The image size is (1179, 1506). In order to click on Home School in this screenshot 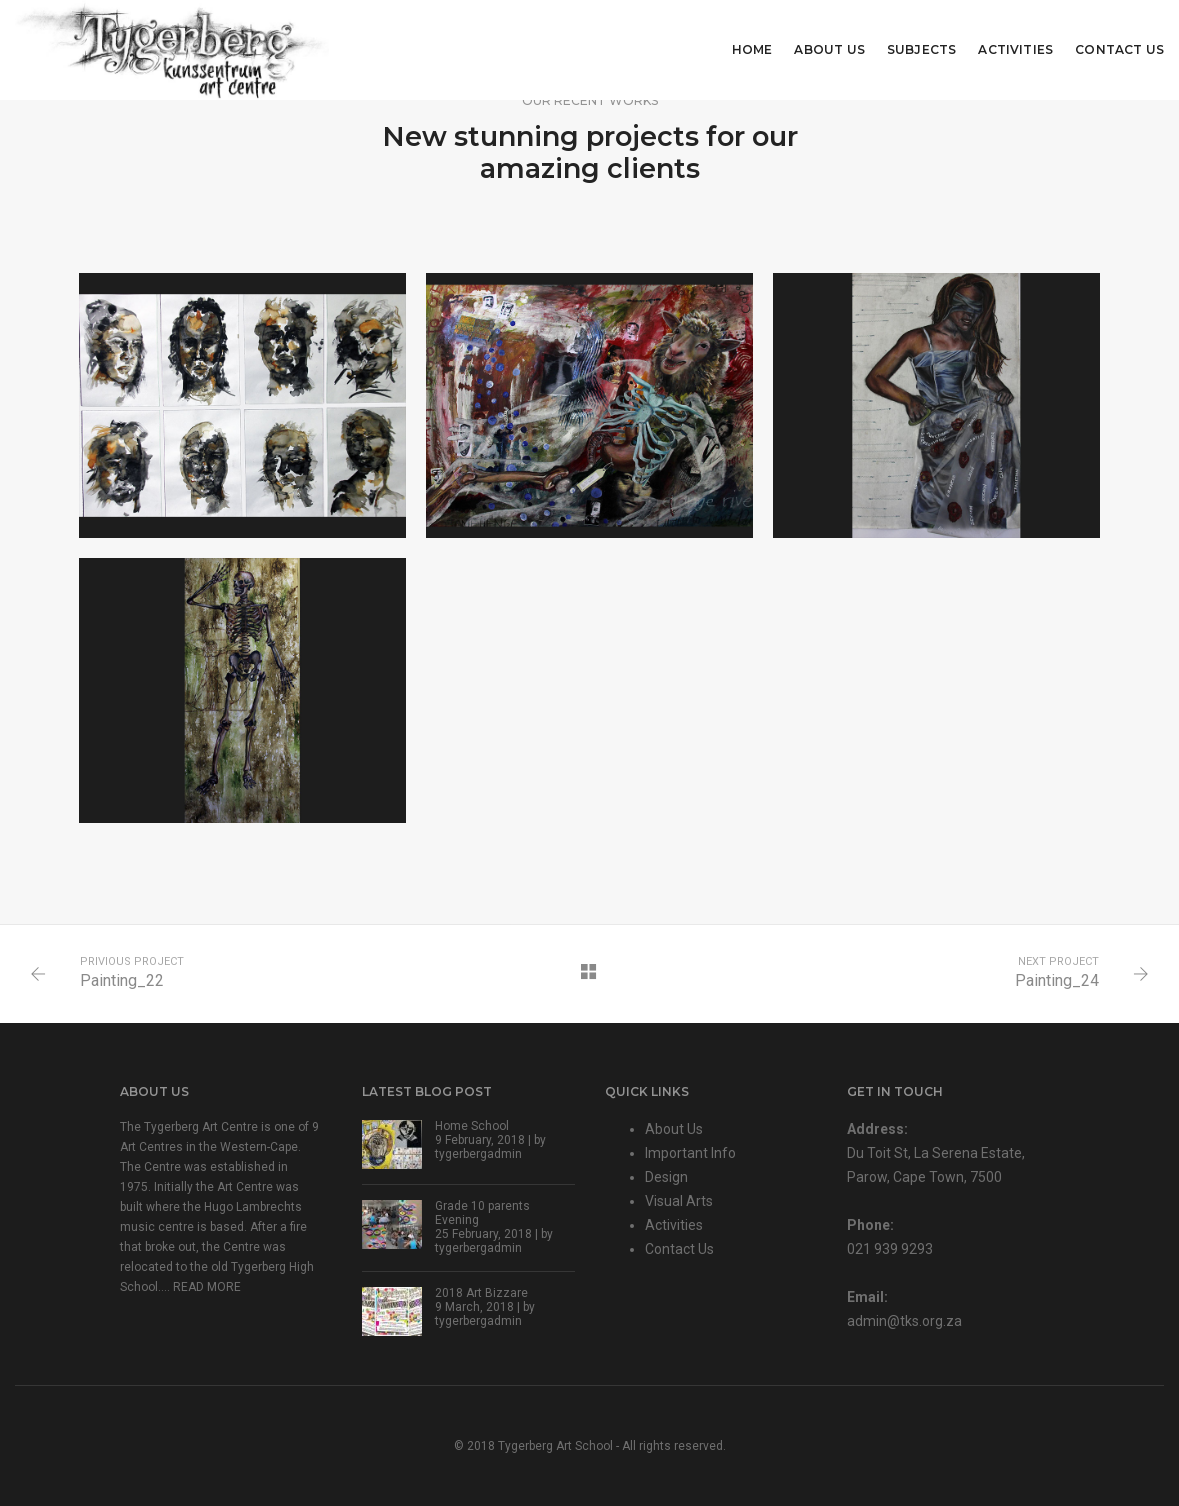, I will do `click(472, 1126)`.